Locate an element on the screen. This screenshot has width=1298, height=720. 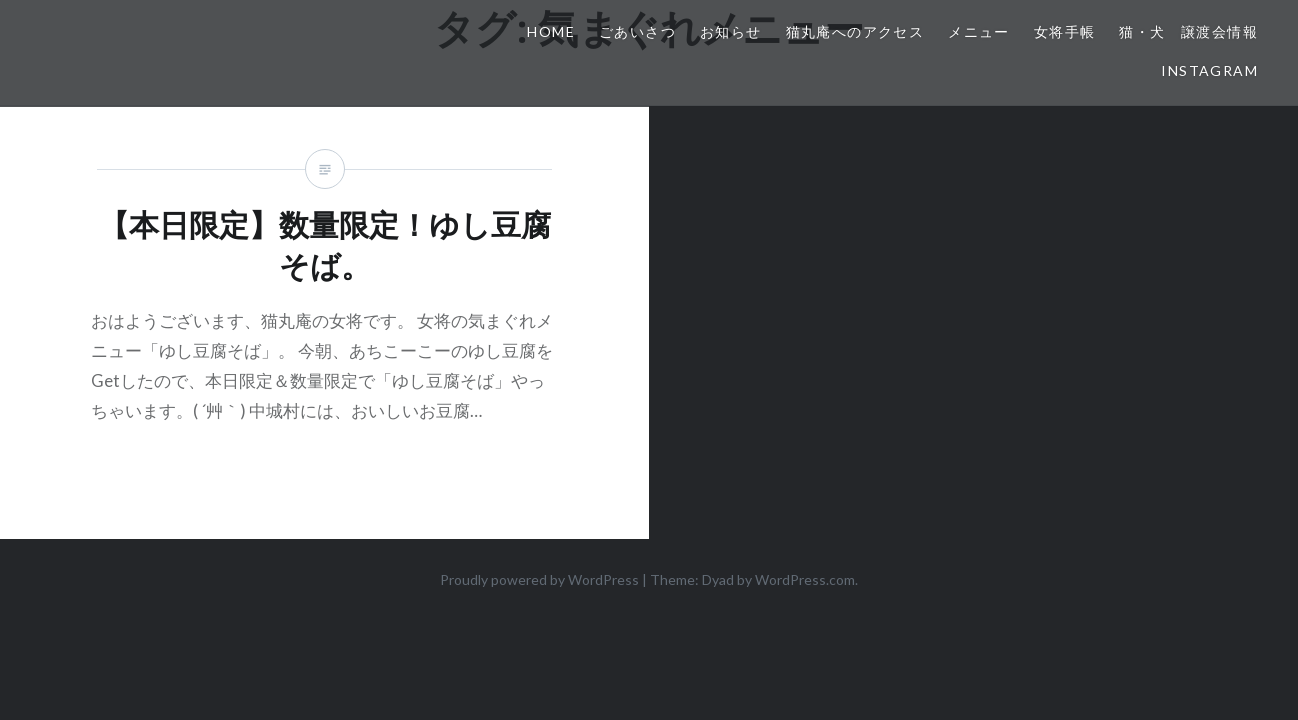
HOME is located at coordinates (551, 31).